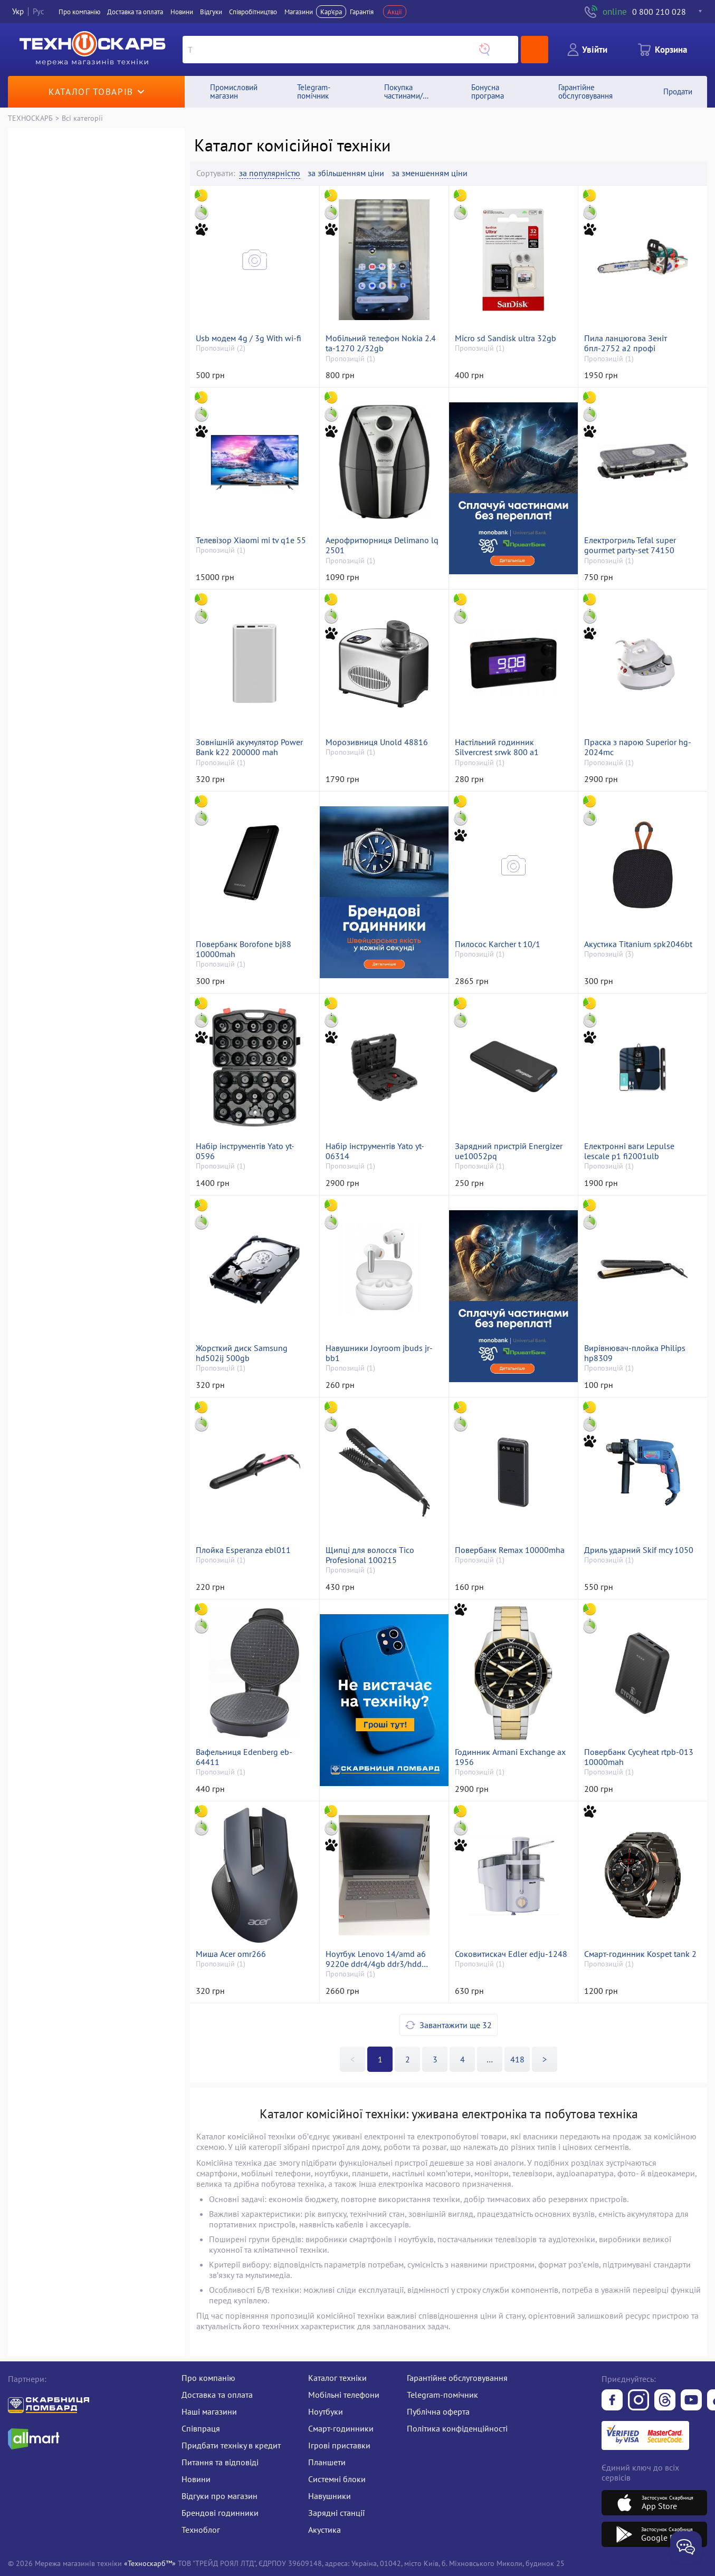  I want to click on Набір інструментів Yato yt-0596, so click(245, 1151).